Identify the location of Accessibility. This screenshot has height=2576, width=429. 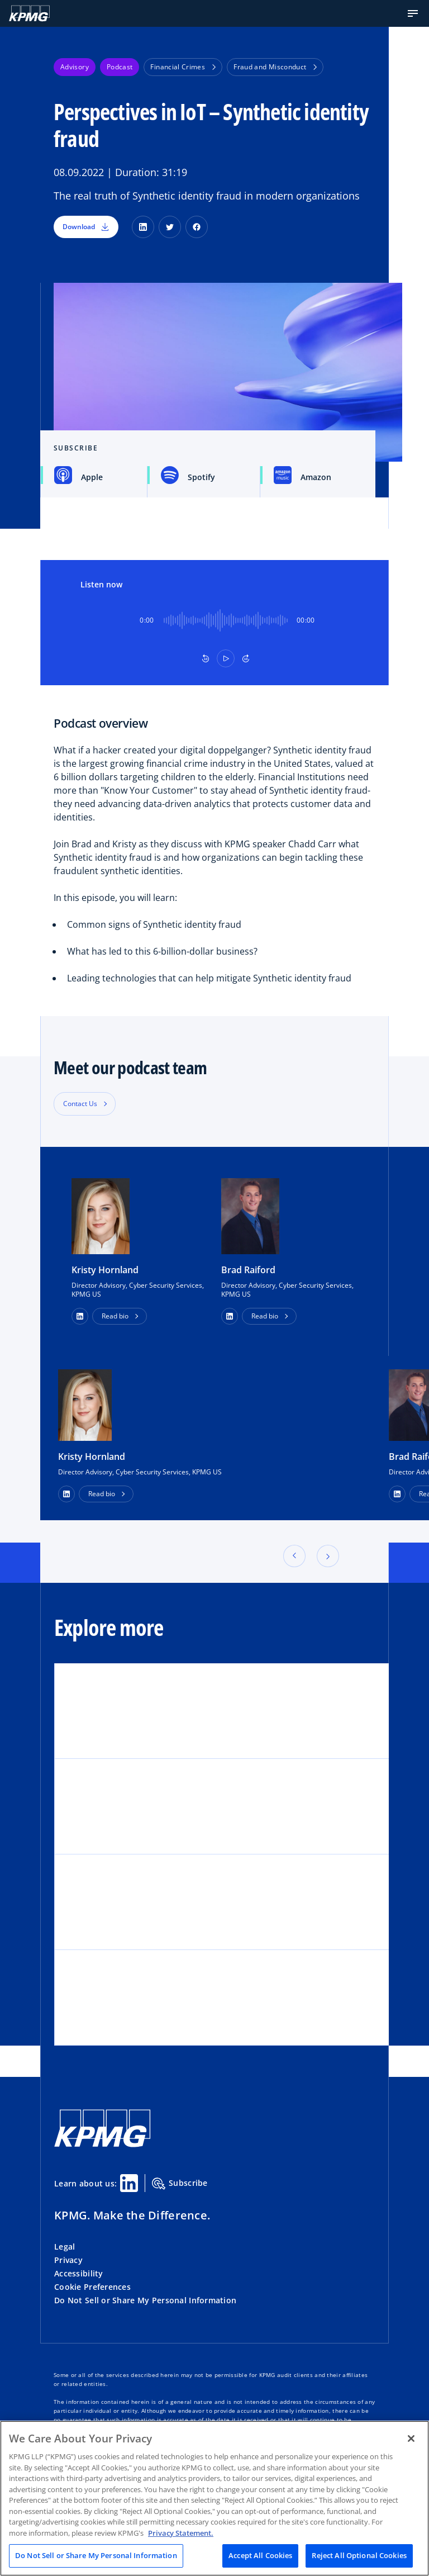
(78, 2273).